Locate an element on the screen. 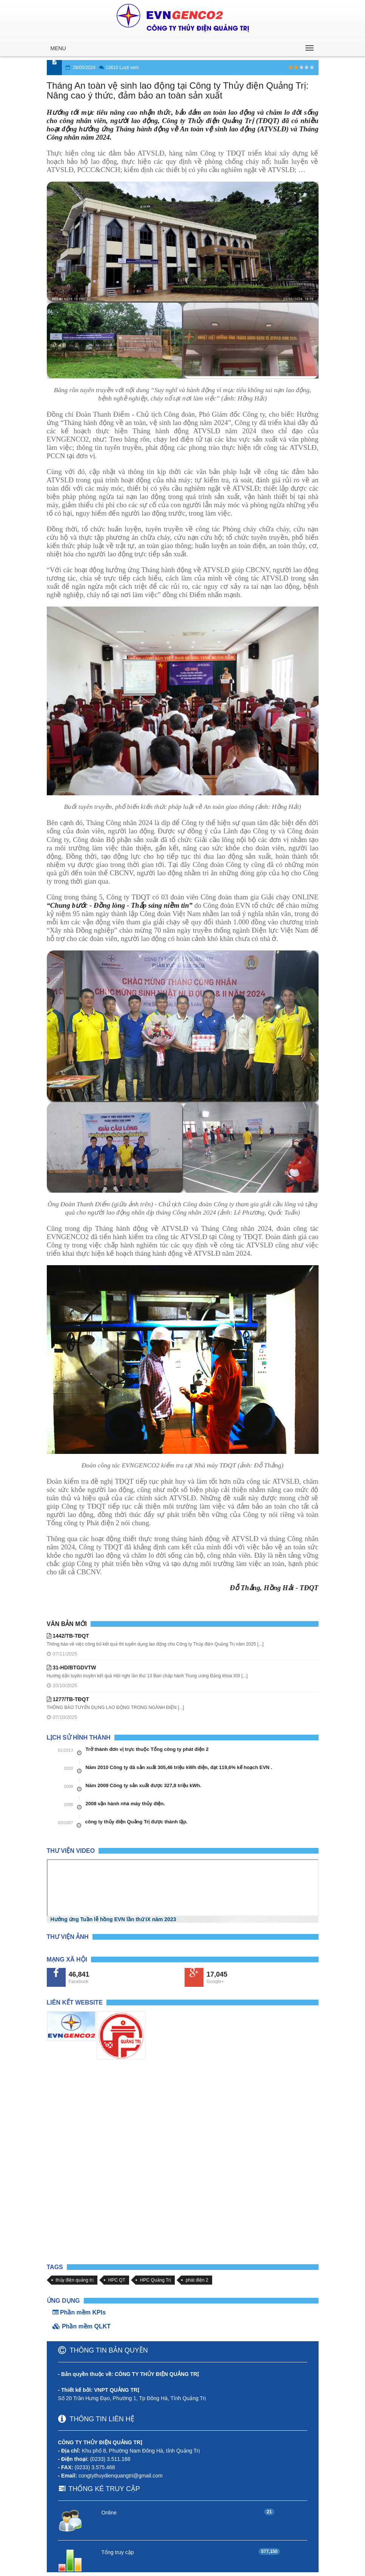 This screenshot has width=365, height=2576. Thư viện Ảnh is located at coordinates (68, 1937).